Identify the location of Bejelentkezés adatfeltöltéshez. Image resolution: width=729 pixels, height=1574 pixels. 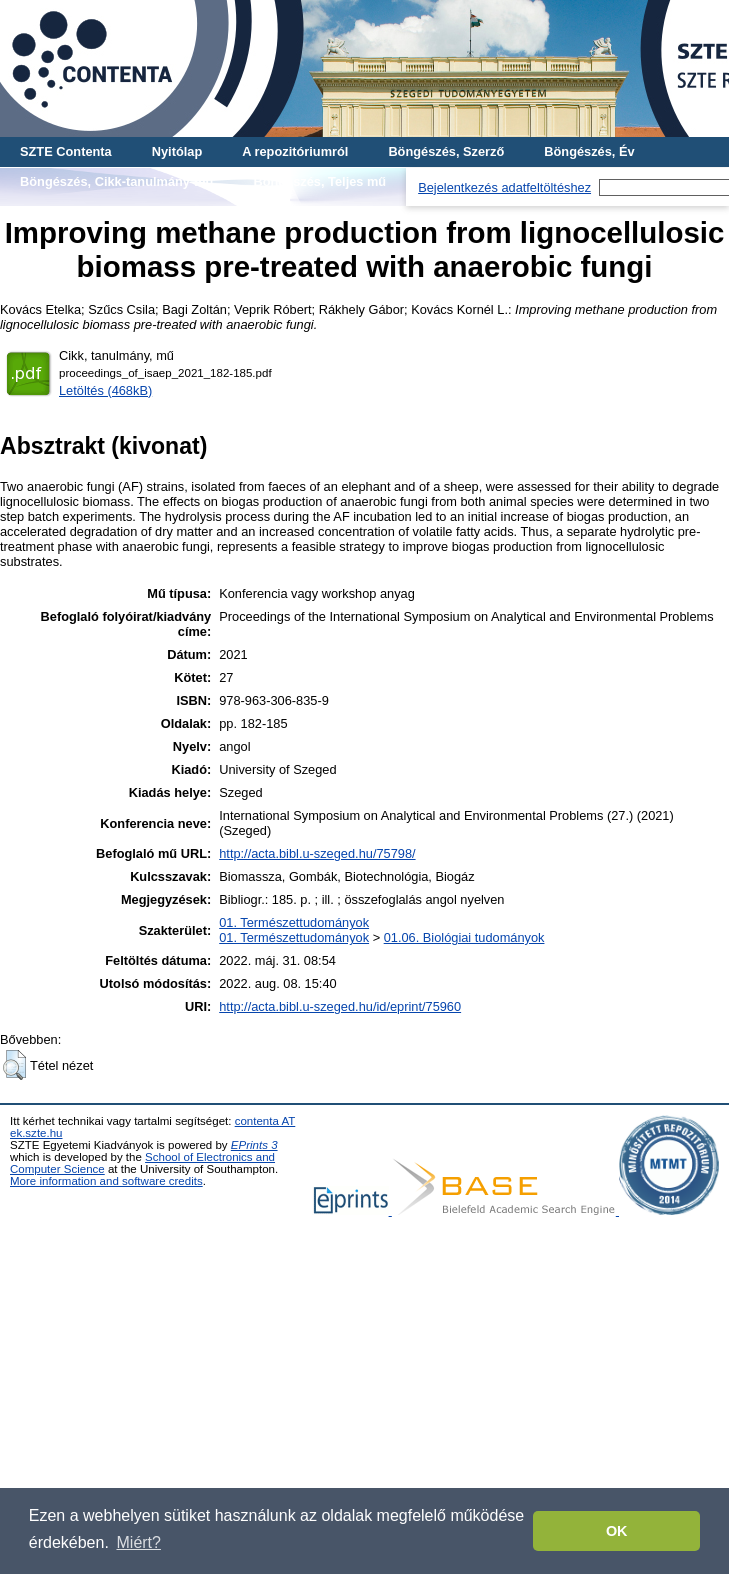
(504, 187).